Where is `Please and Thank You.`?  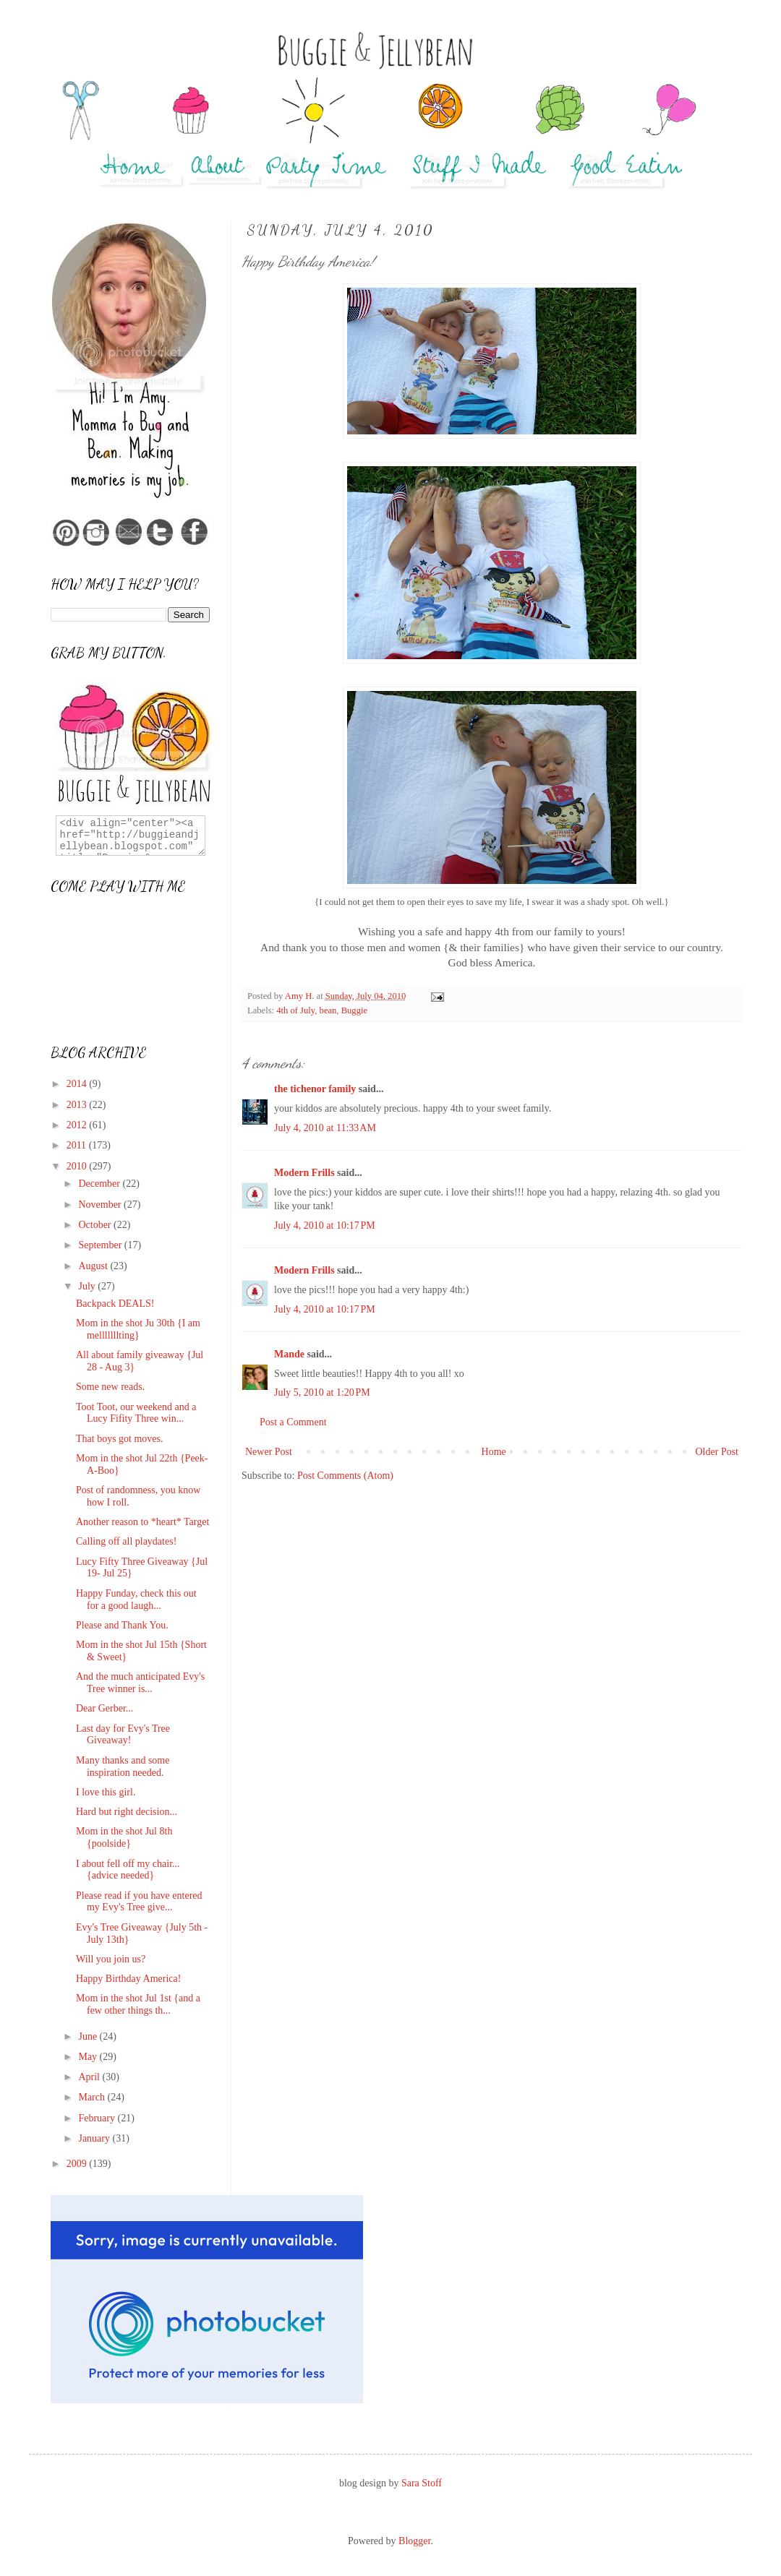 Please and Thank You. is located at coordinates (122, 1625).